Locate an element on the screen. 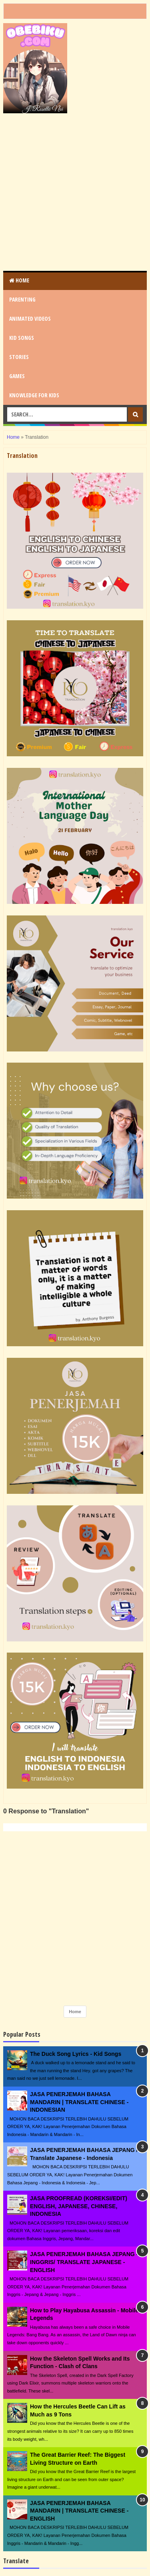 The image size is (150, 2576). JASA PENERJEMAH BAHASA MANDARIN | TRANSLATE CHINESE - INDONESIAN is located at coordinates (79, 2102).